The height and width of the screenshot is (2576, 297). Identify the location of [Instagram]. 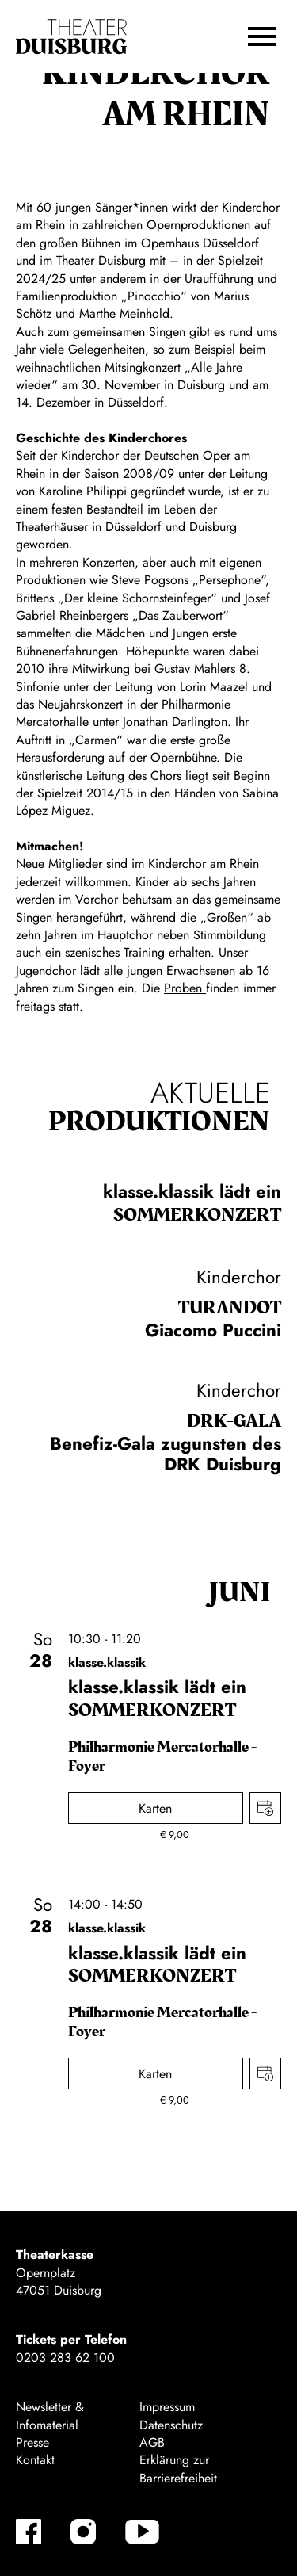
(83, 2531).